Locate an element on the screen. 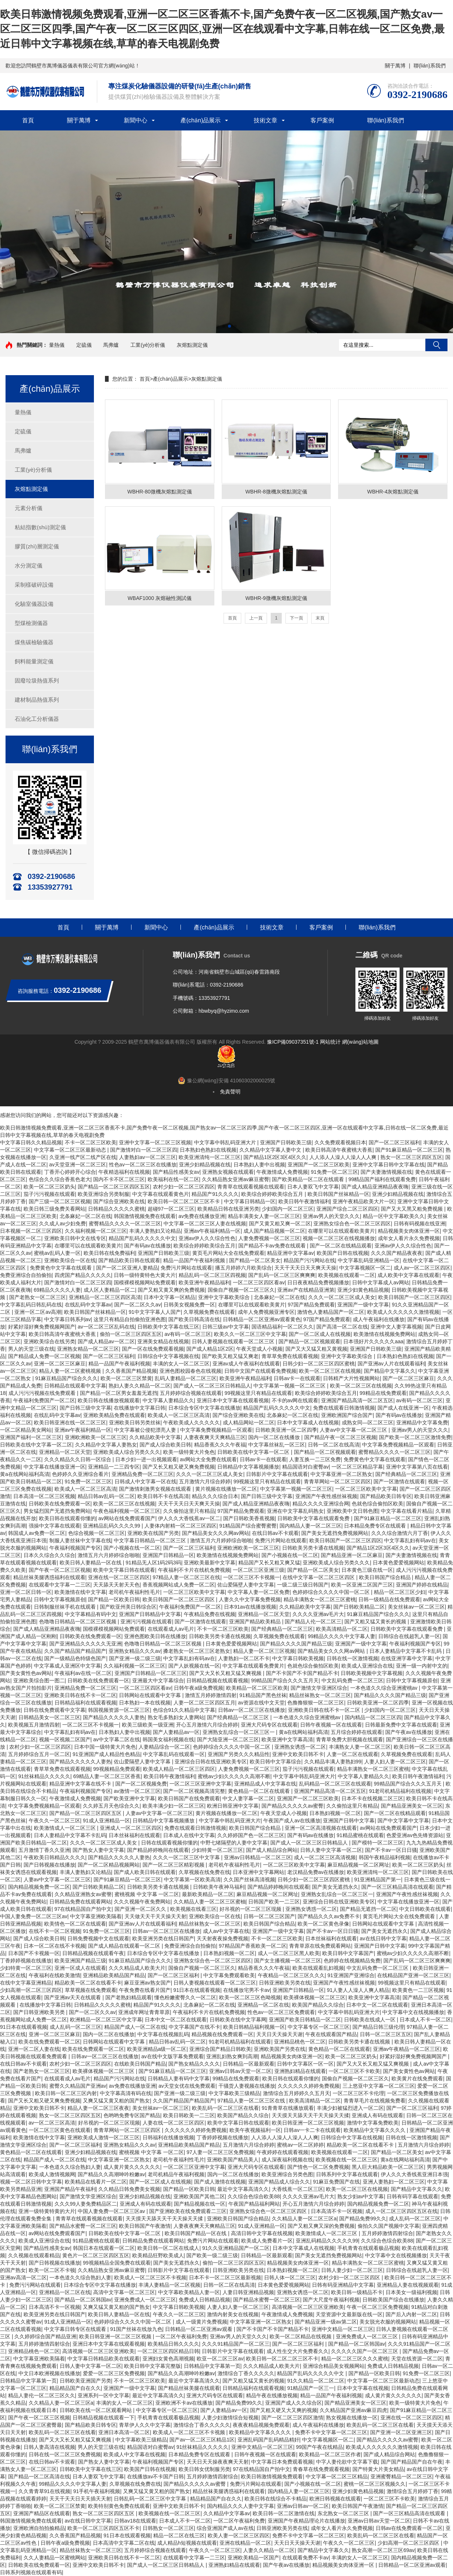  欧美视频在线看三区 is located at coordinates (193, 1909).